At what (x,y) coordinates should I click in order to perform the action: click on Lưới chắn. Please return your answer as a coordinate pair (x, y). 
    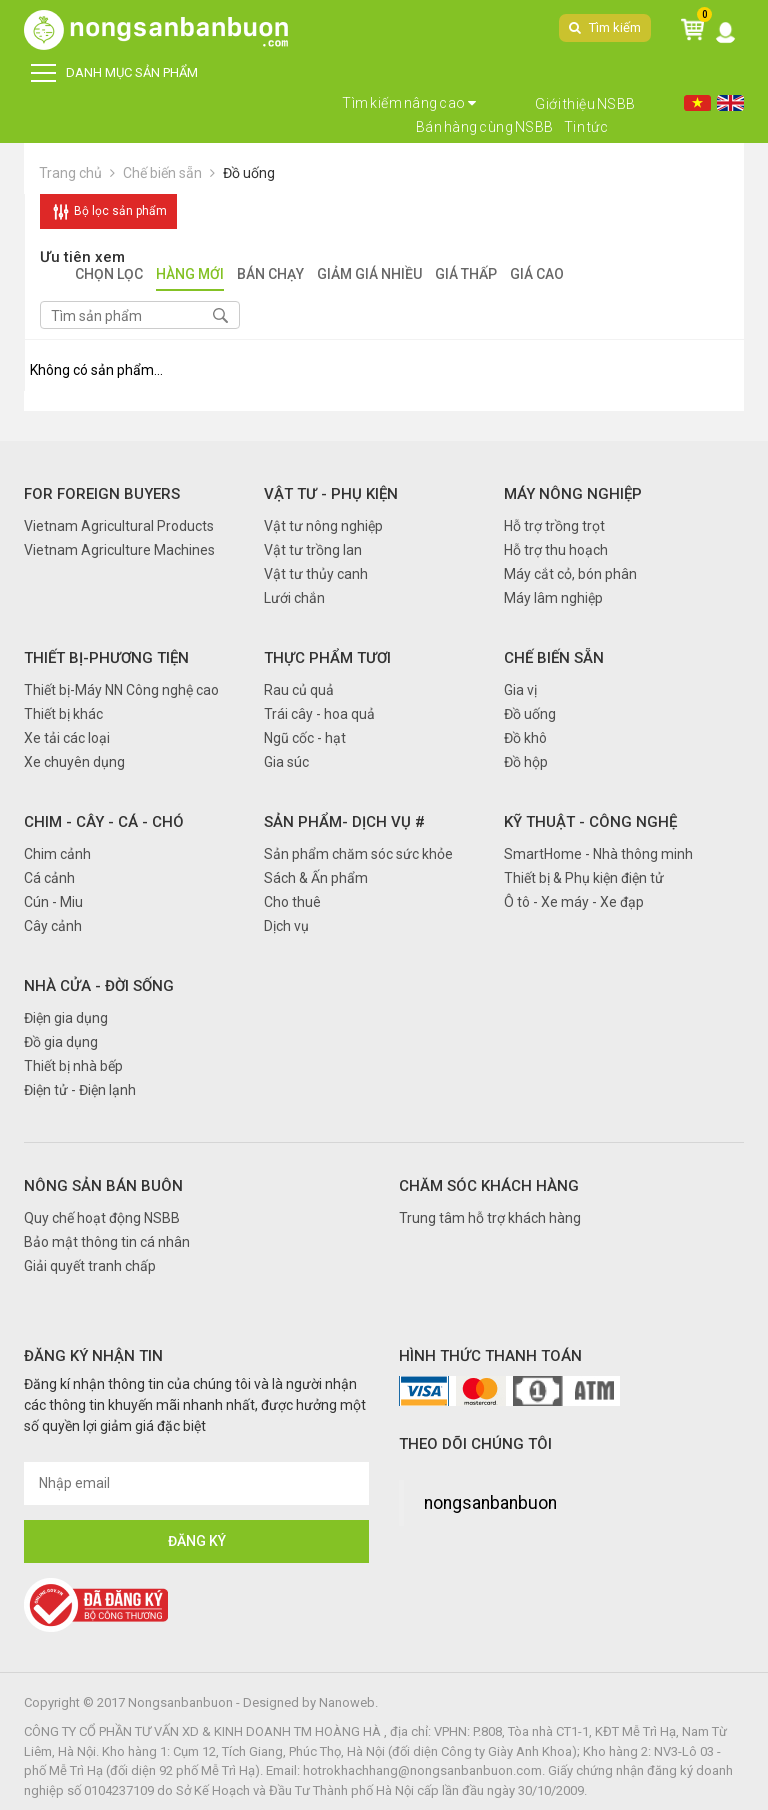
    Looking at the image, I should click on (294, 598).